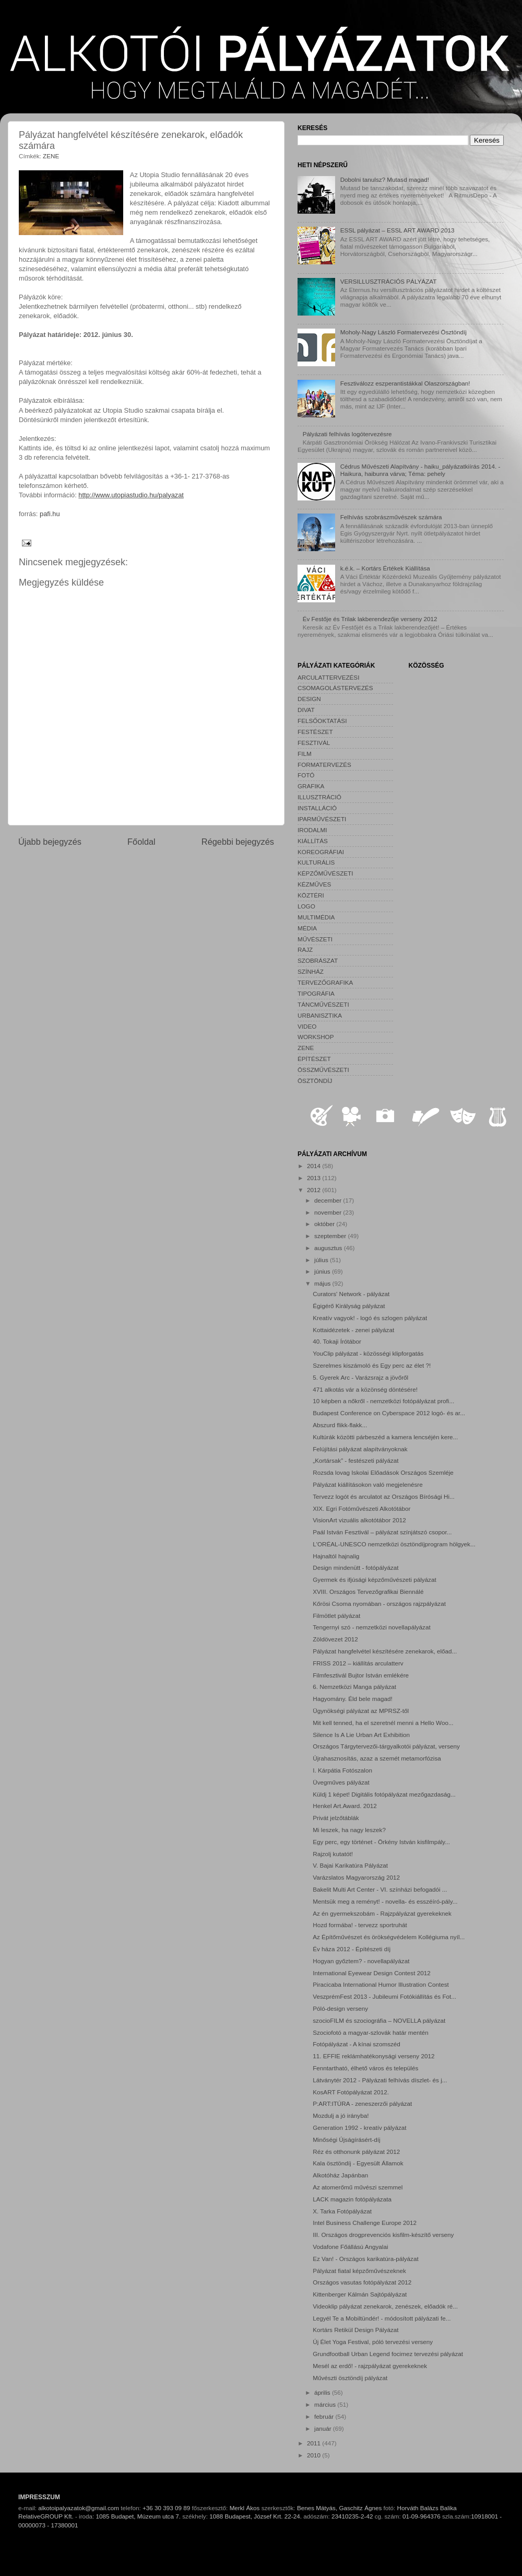  What do you see at coordinates (323, 1004) in the screenshot?
I see `TÁNCMŰVÉSZETI` at bounding box center [323, 1004].